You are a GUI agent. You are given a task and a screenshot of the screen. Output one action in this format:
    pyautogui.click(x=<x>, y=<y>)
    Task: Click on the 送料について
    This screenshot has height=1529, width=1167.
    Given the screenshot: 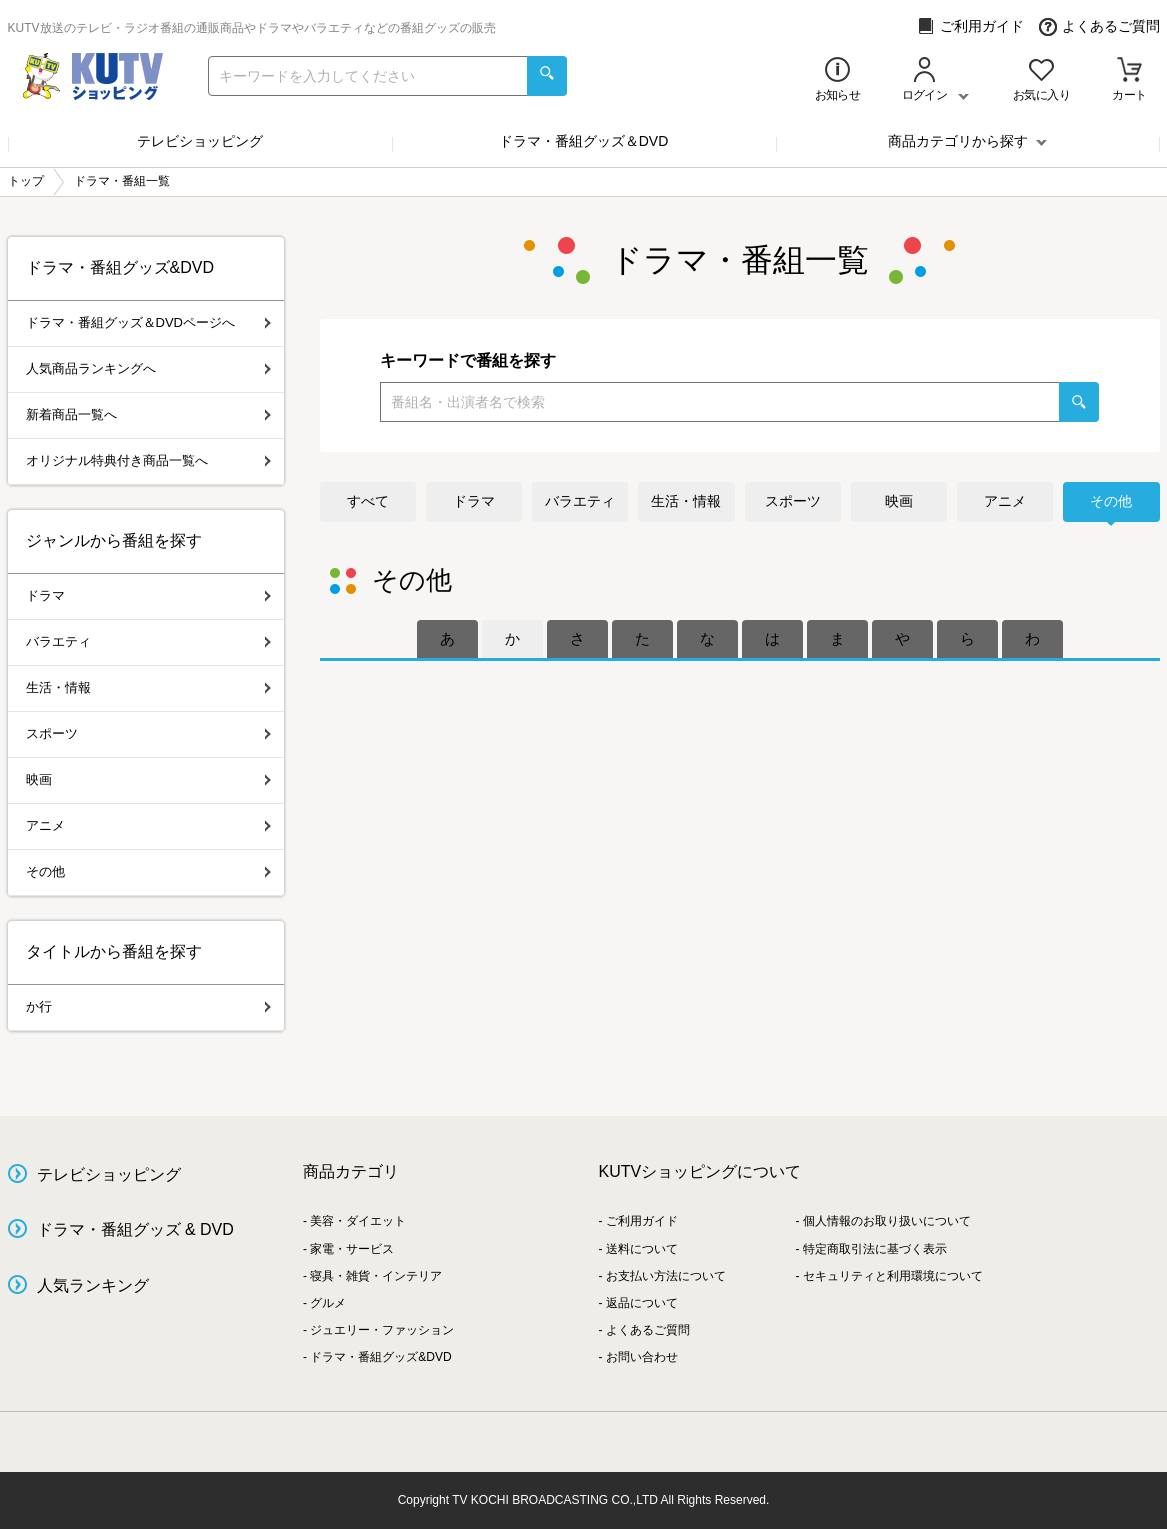 What is the action you would take?
    pyautogui.click(x=642, y=1249)
    